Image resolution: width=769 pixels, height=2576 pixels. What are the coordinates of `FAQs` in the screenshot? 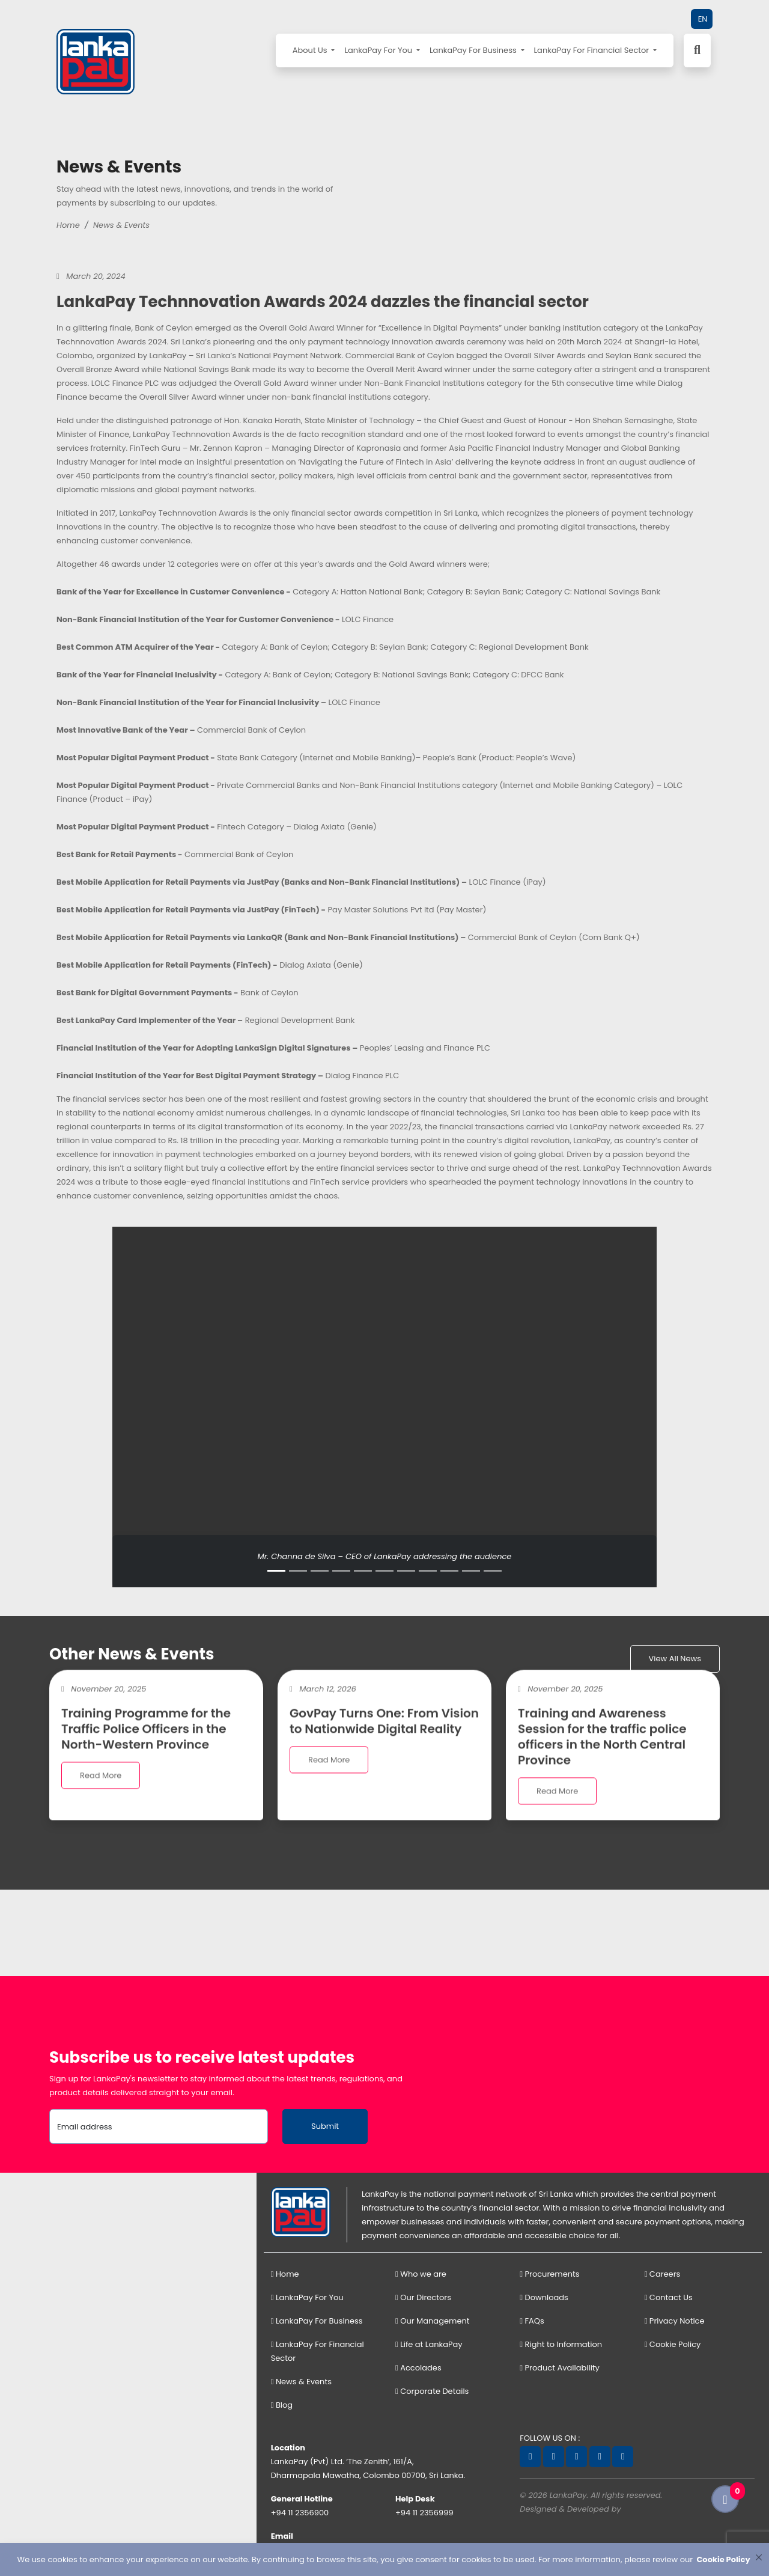 It's located at (532, 2321).